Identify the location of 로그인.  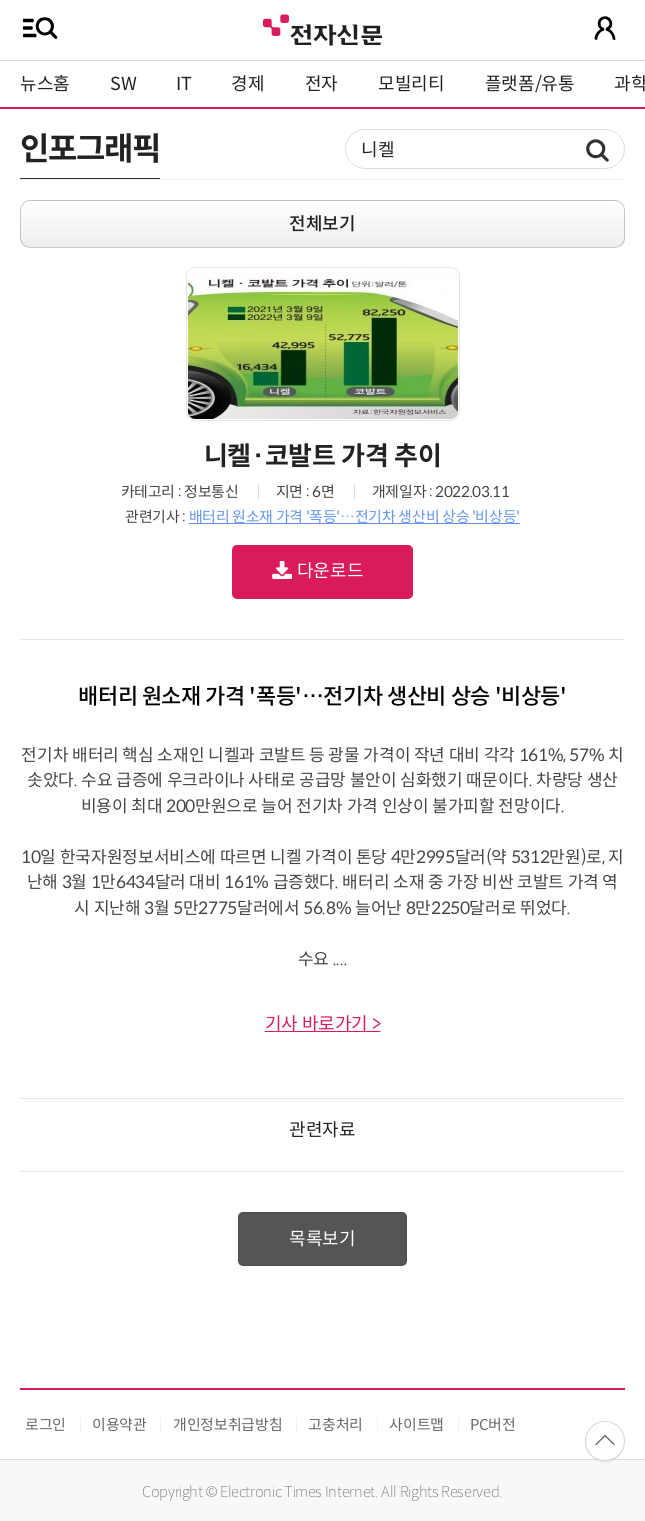
(45, 1424).